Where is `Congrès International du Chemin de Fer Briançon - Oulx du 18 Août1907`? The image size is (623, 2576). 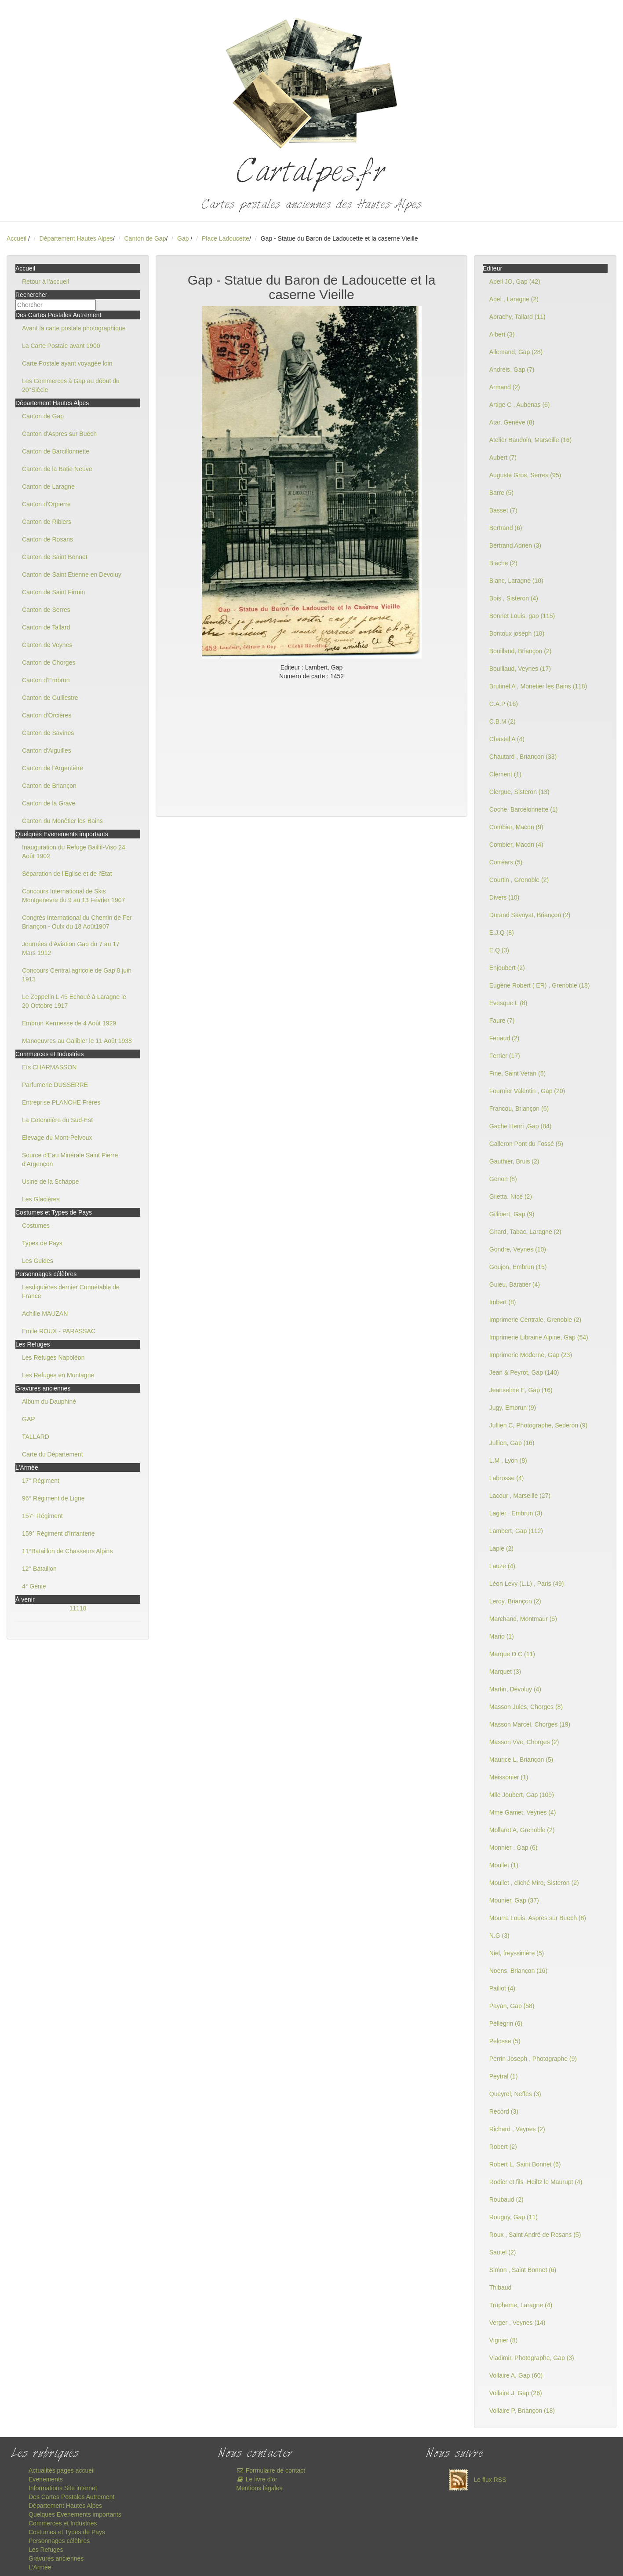
Congrès International du Chemin de Fer Briançon - Oulx du 18 Août1907 is located at coordinates (77, 922).